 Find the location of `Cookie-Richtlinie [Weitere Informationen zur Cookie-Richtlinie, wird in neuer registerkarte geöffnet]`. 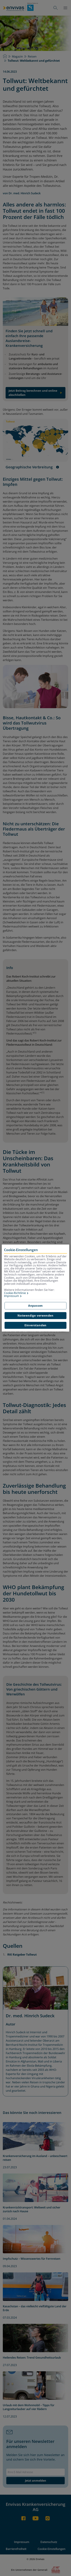

Cookie-Richtlinie [Weitere Informationen zur Cookie-Richtlinie, wird in neuer registerkarte geöffnet] is located at coordinates (15, 1293).